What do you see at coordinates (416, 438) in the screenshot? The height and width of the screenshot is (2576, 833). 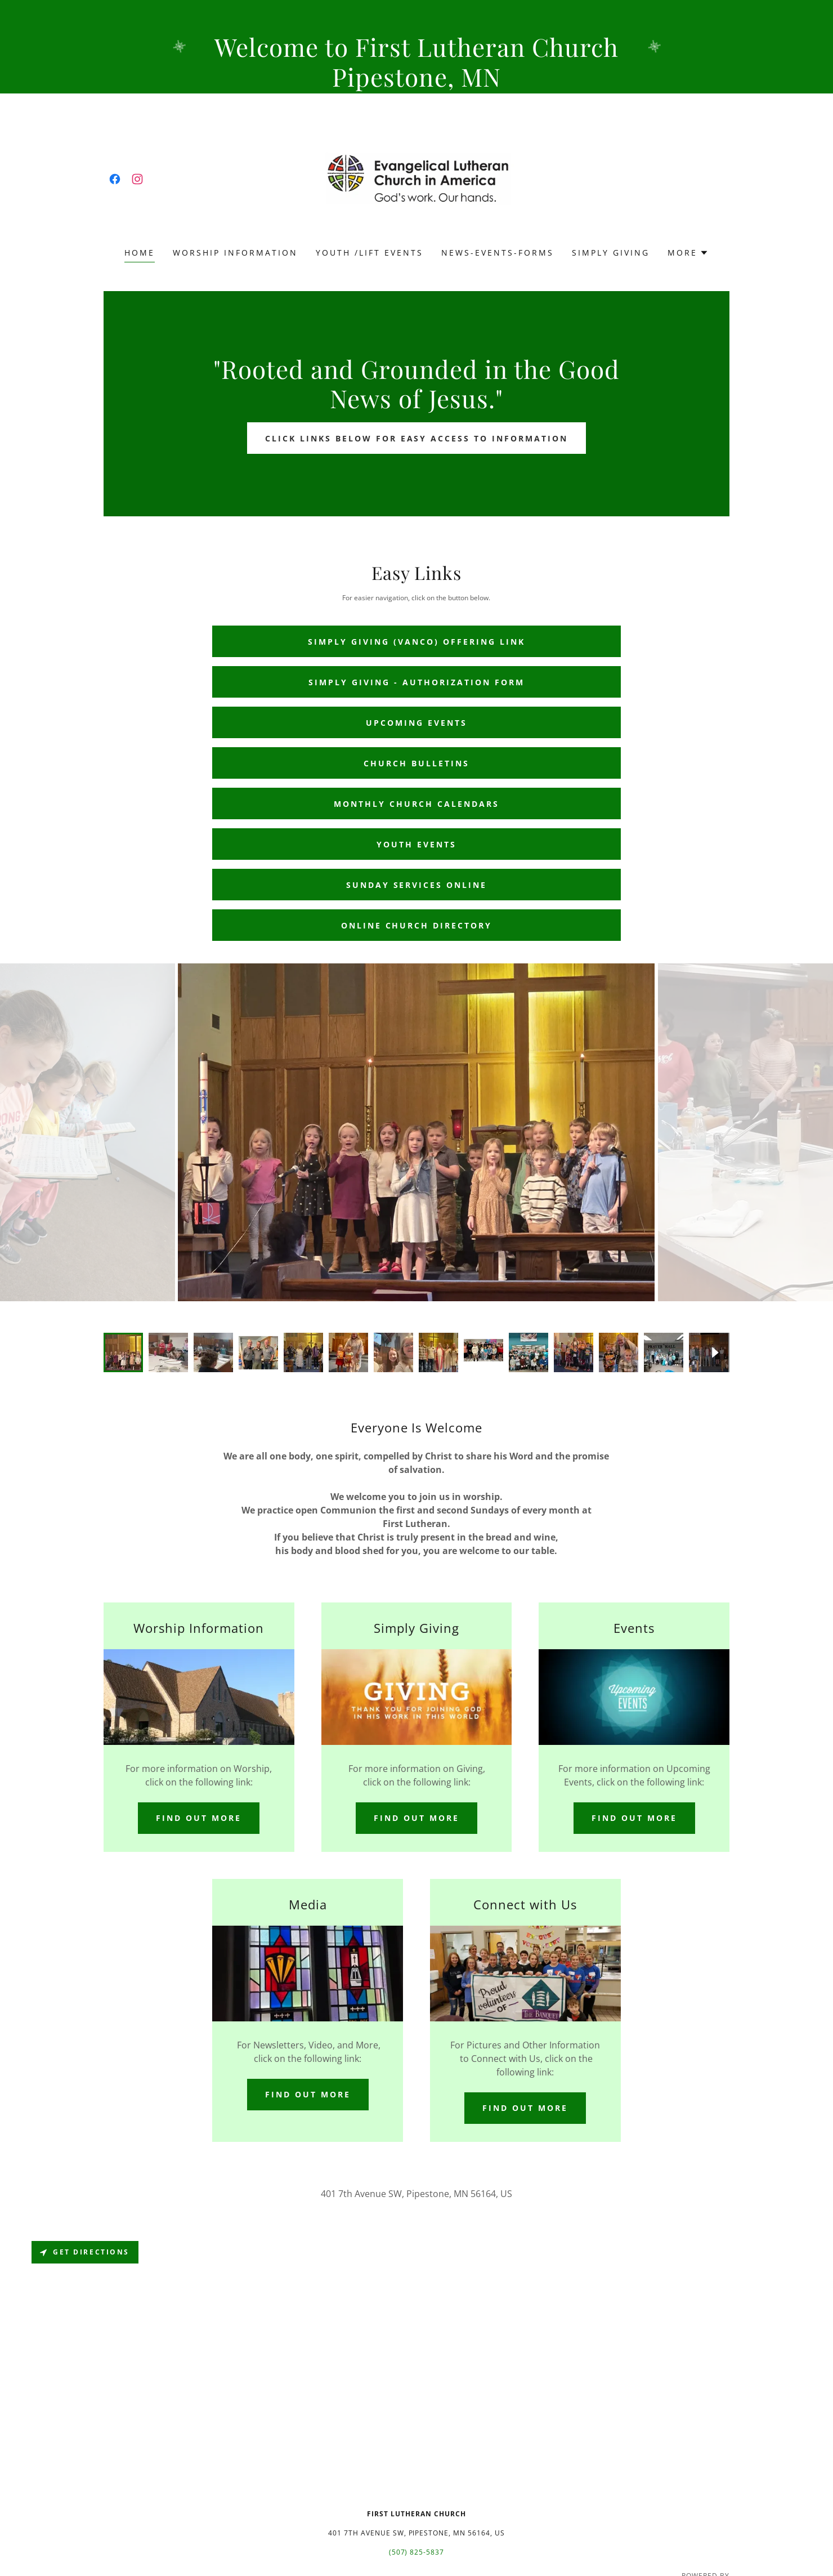 I see `Click links below for easy access to information` at bounding box center [416, 438].